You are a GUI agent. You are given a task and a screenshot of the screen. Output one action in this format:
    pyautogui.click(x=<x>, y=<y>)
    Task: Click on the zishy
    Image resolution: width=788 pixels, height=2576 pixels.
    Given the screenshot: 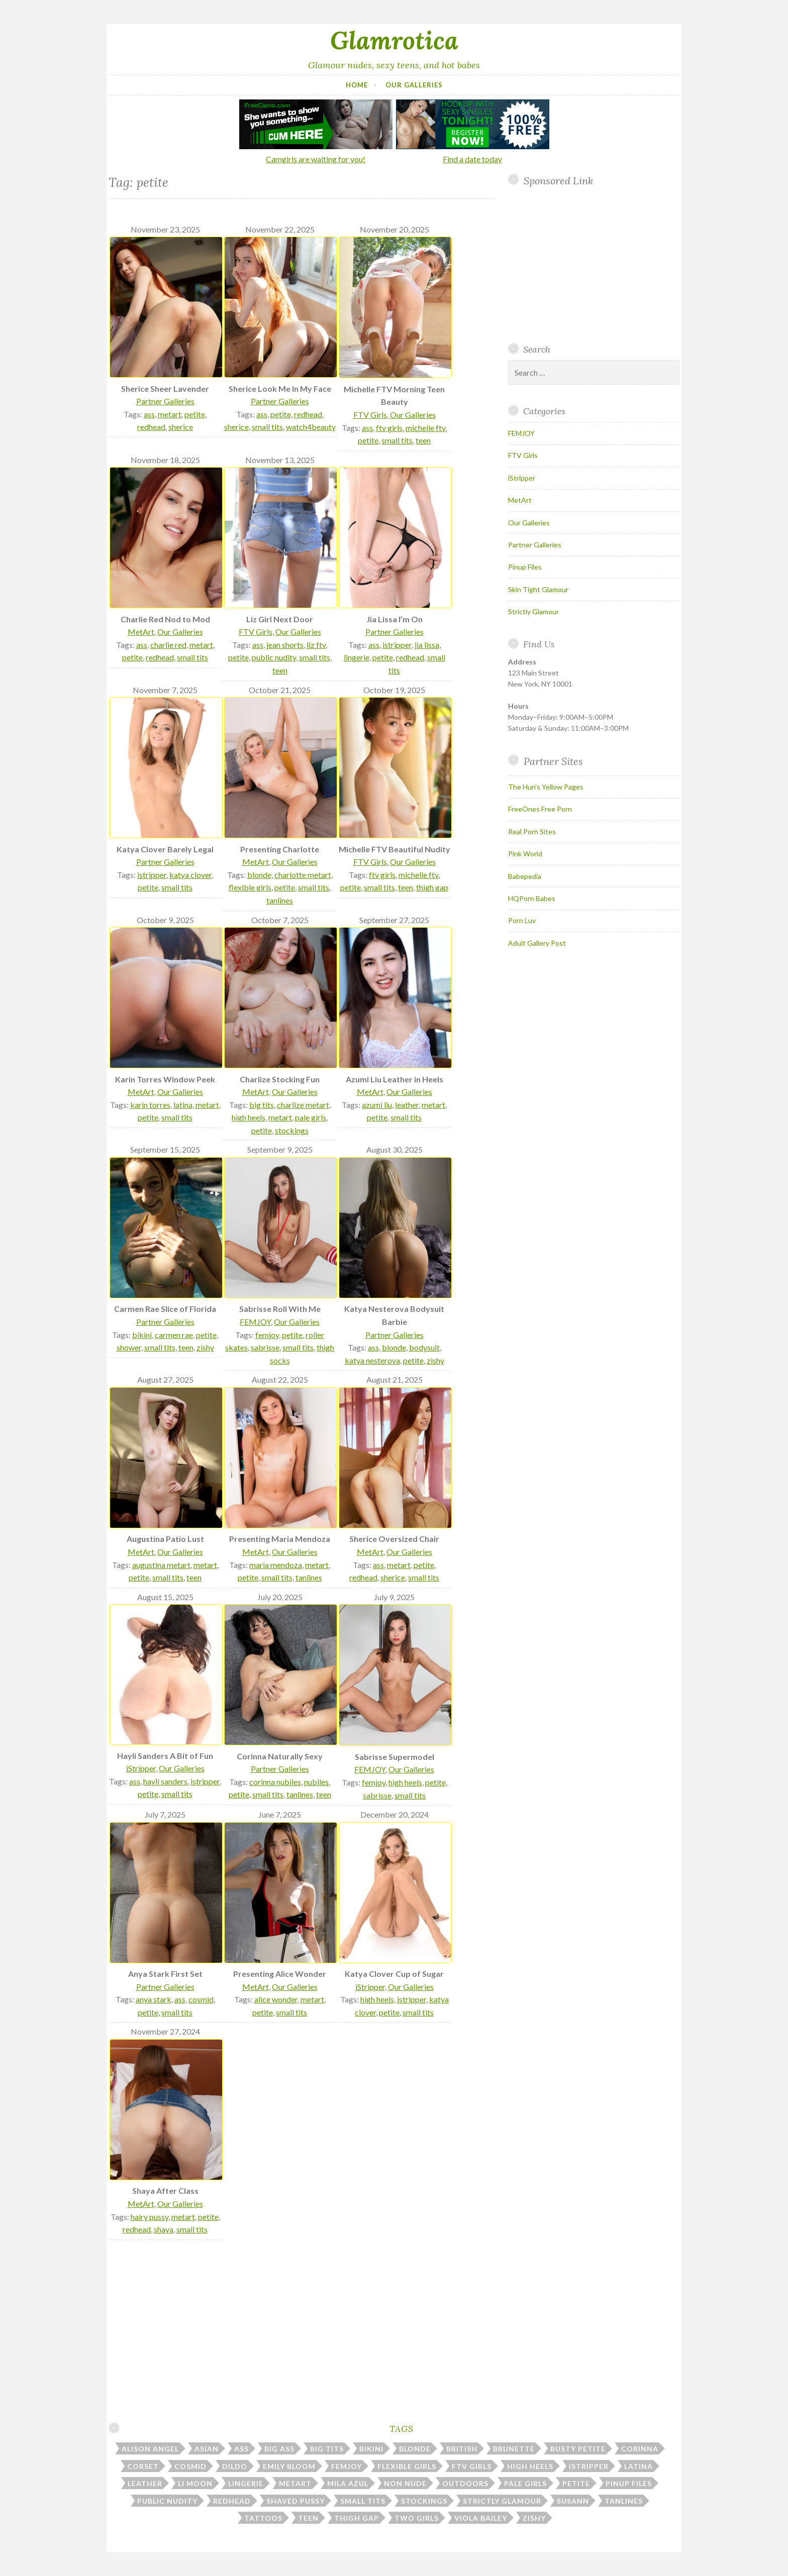 What is the action you would take?
    pyautogui.click(x=205, y=1347)
    